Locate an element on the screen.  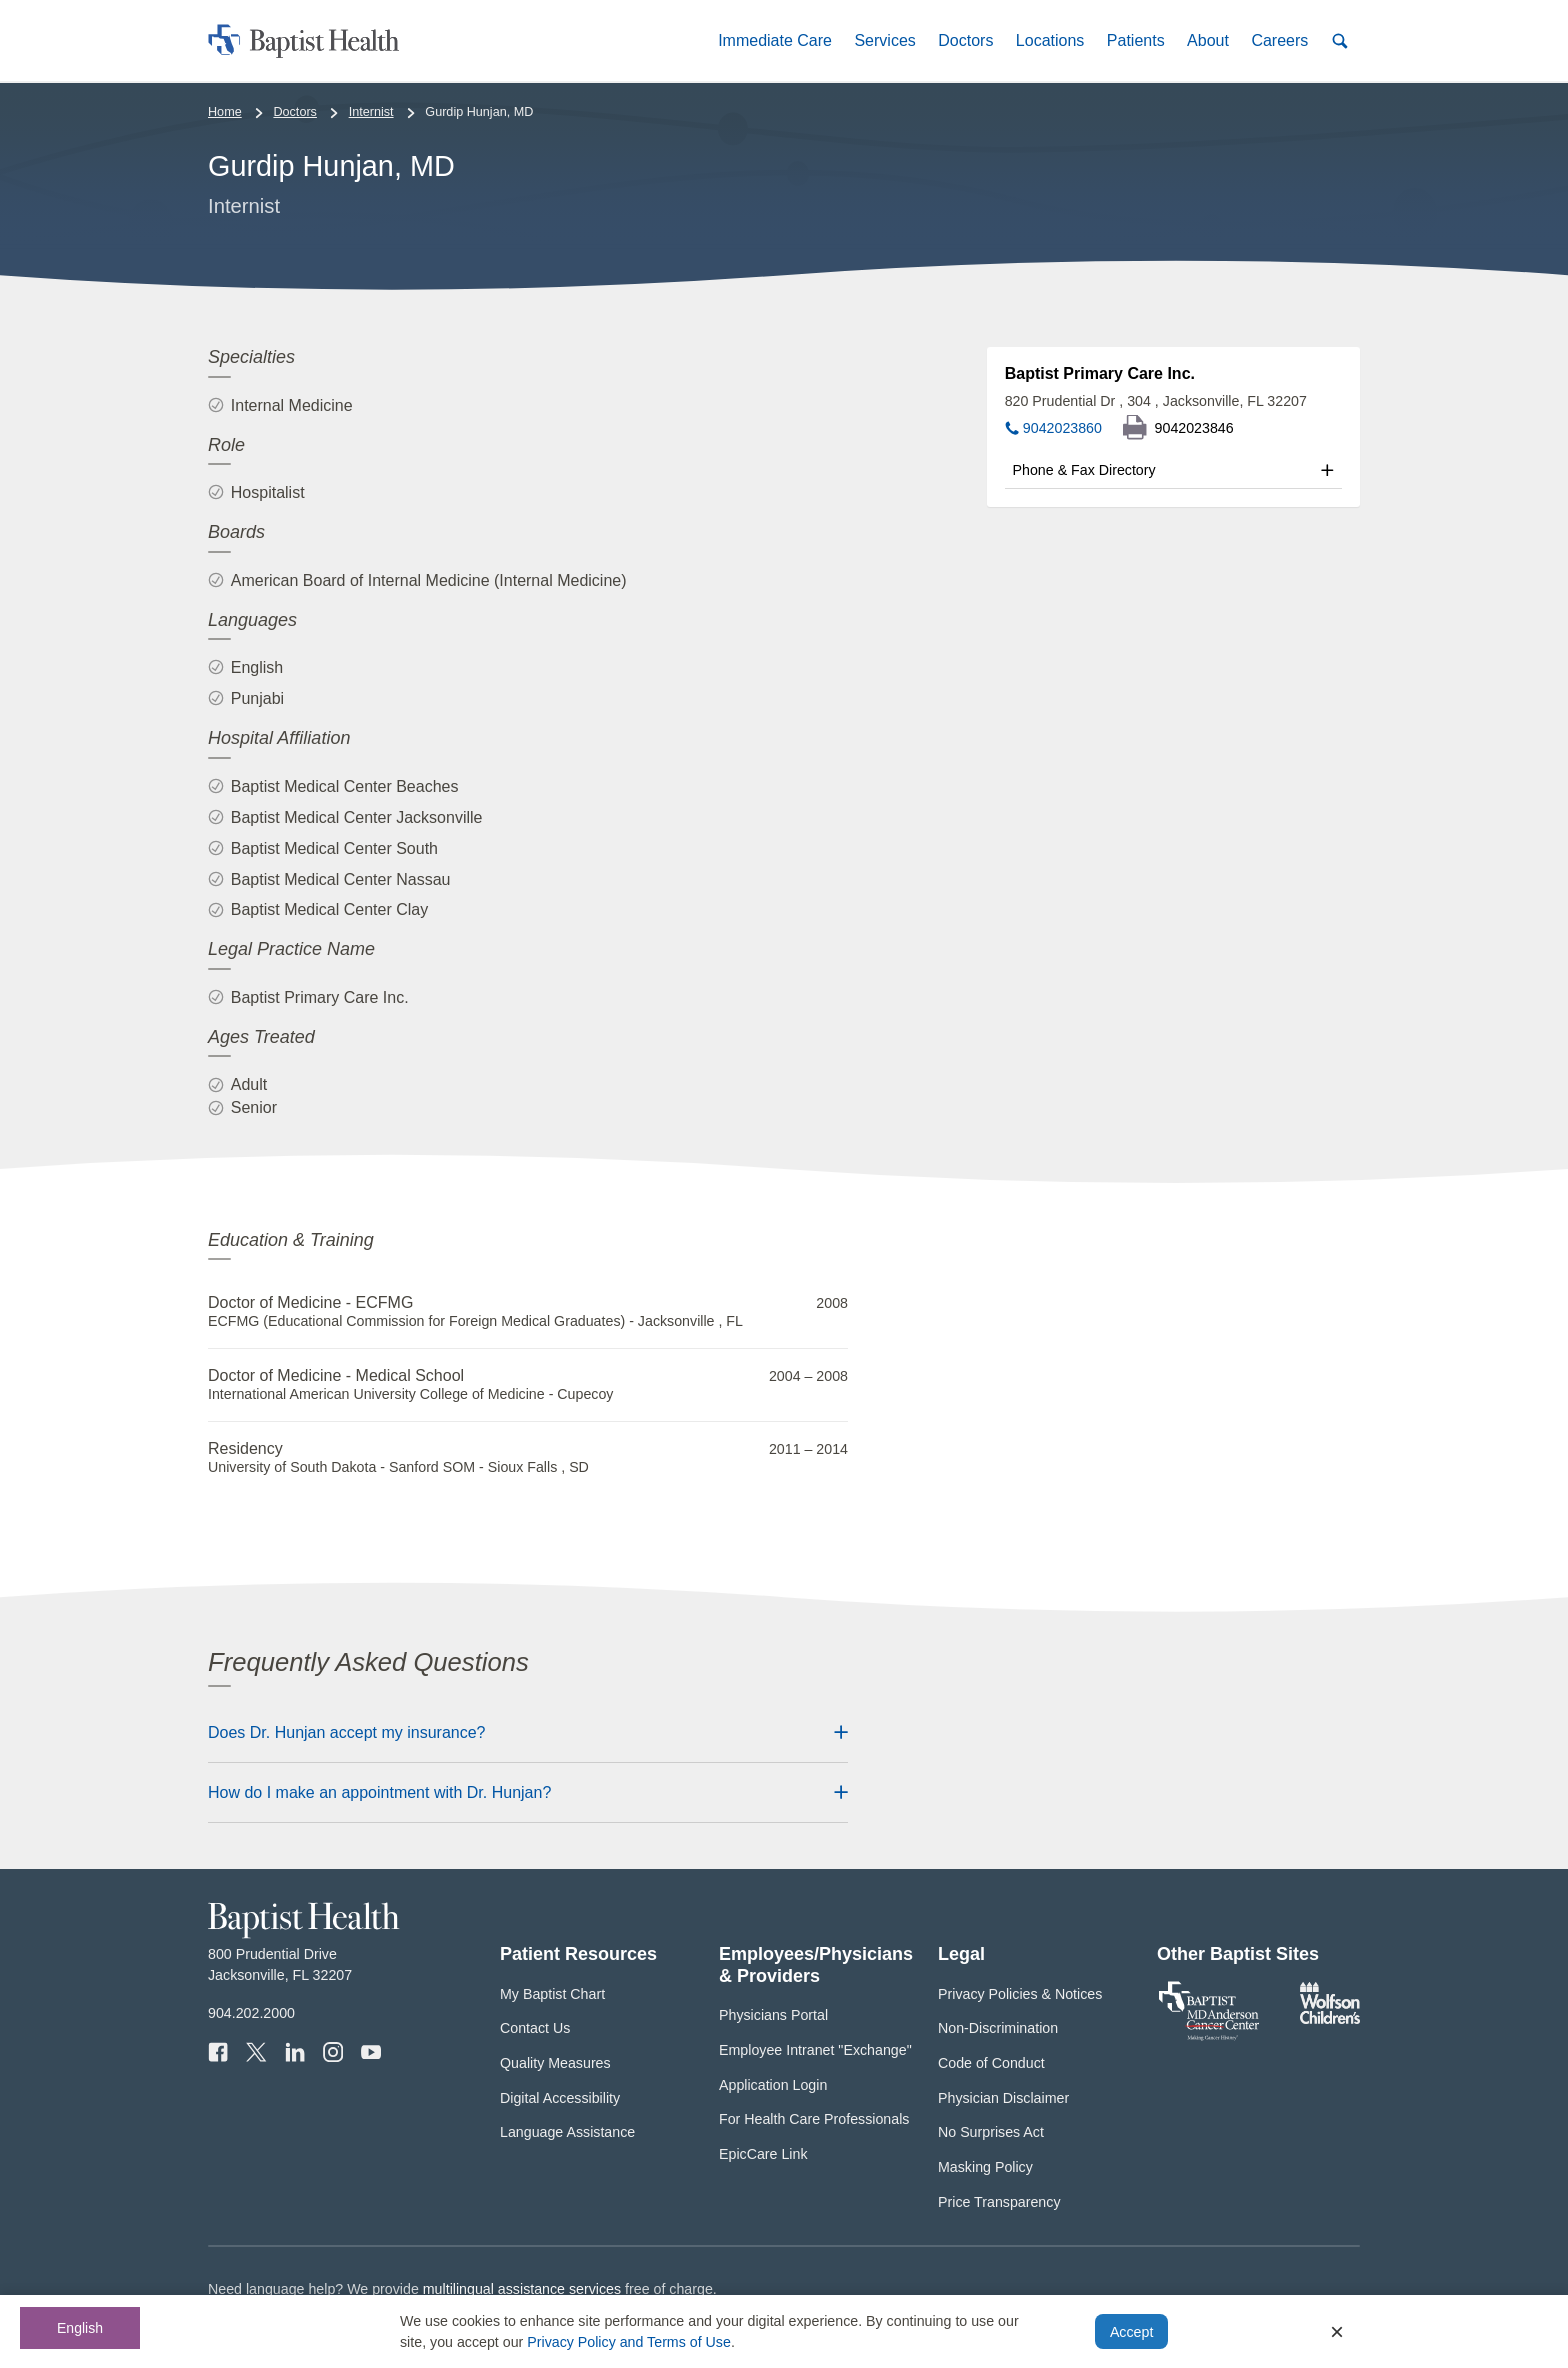
Digital Accessibility is located at coordinates (560, 2098).